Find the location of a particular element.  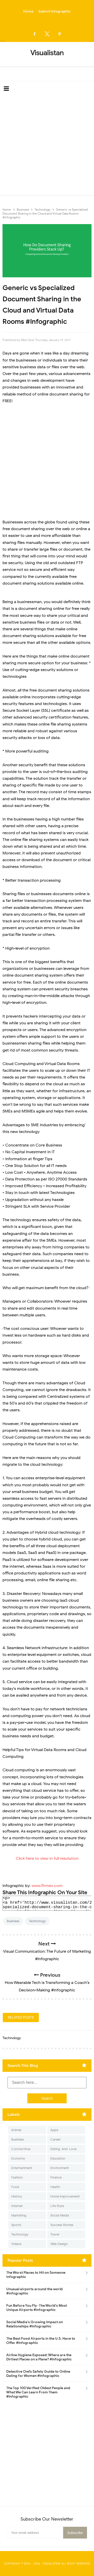

Social Media is located at coordinates (59, 2215).